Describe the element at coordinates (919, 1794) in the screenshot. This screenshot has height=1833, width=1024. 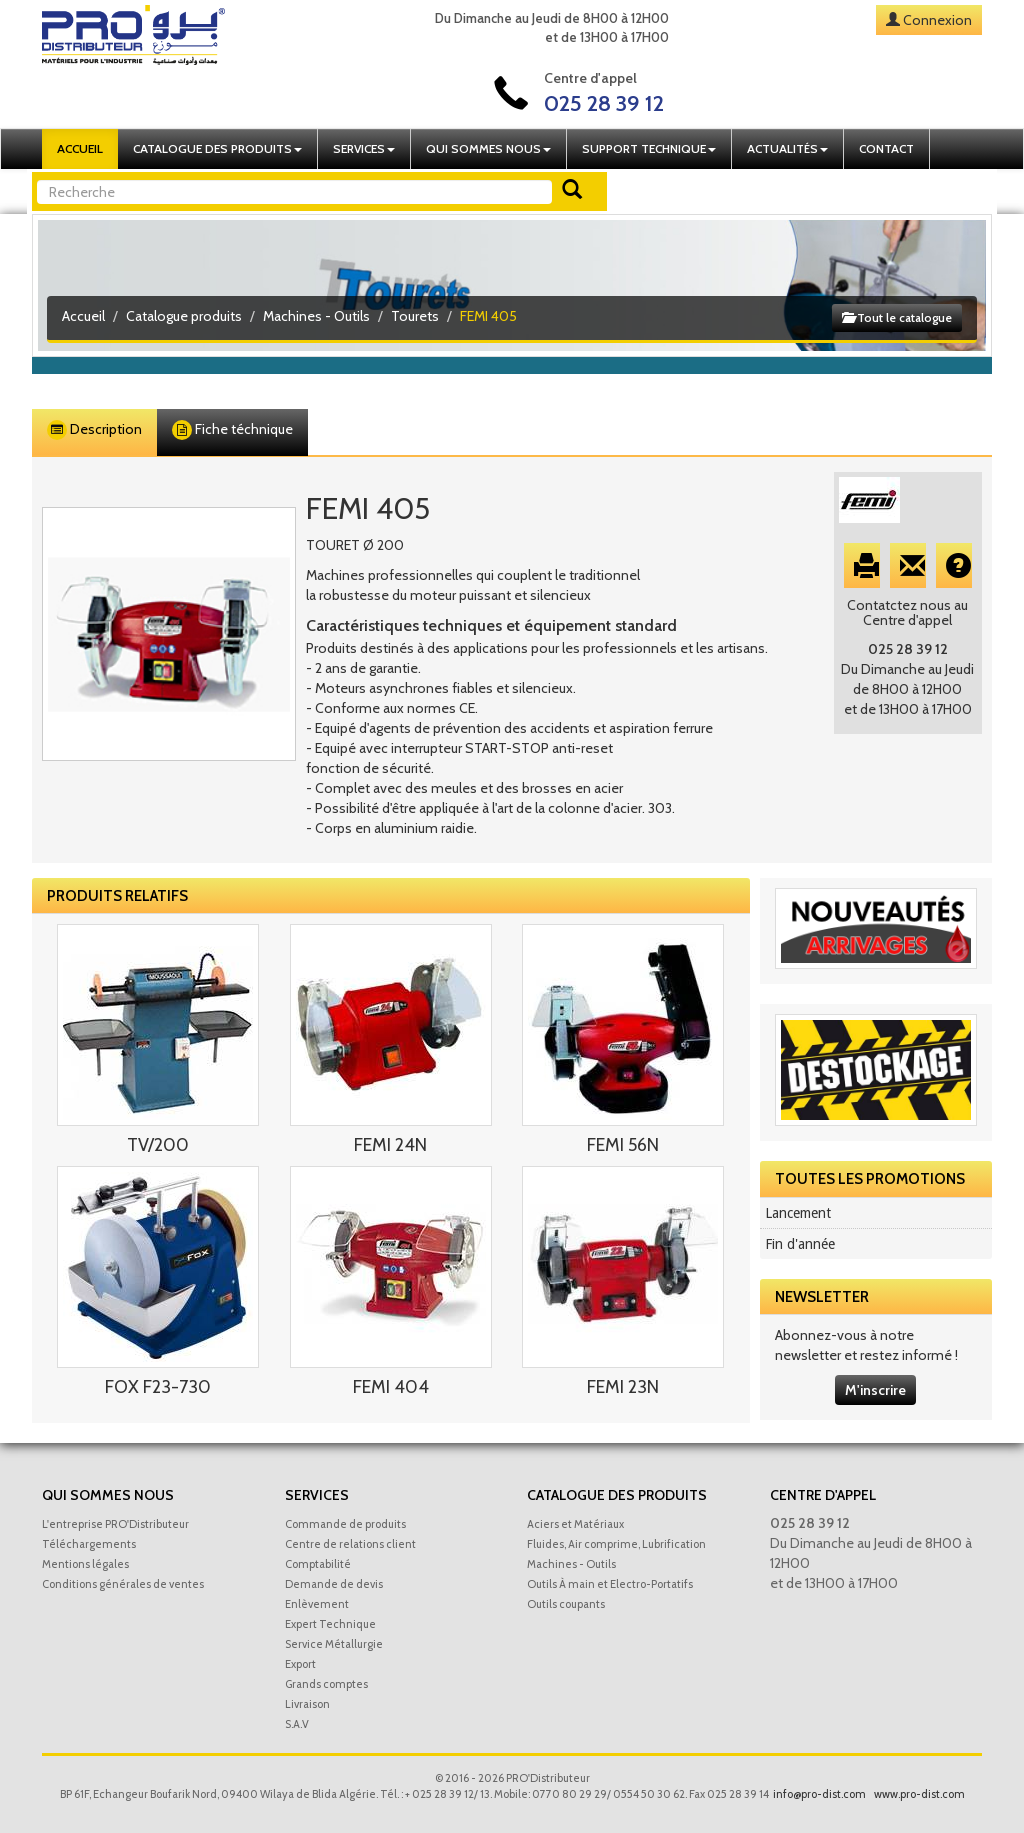
I see `www.pro-dist.com` at that location.